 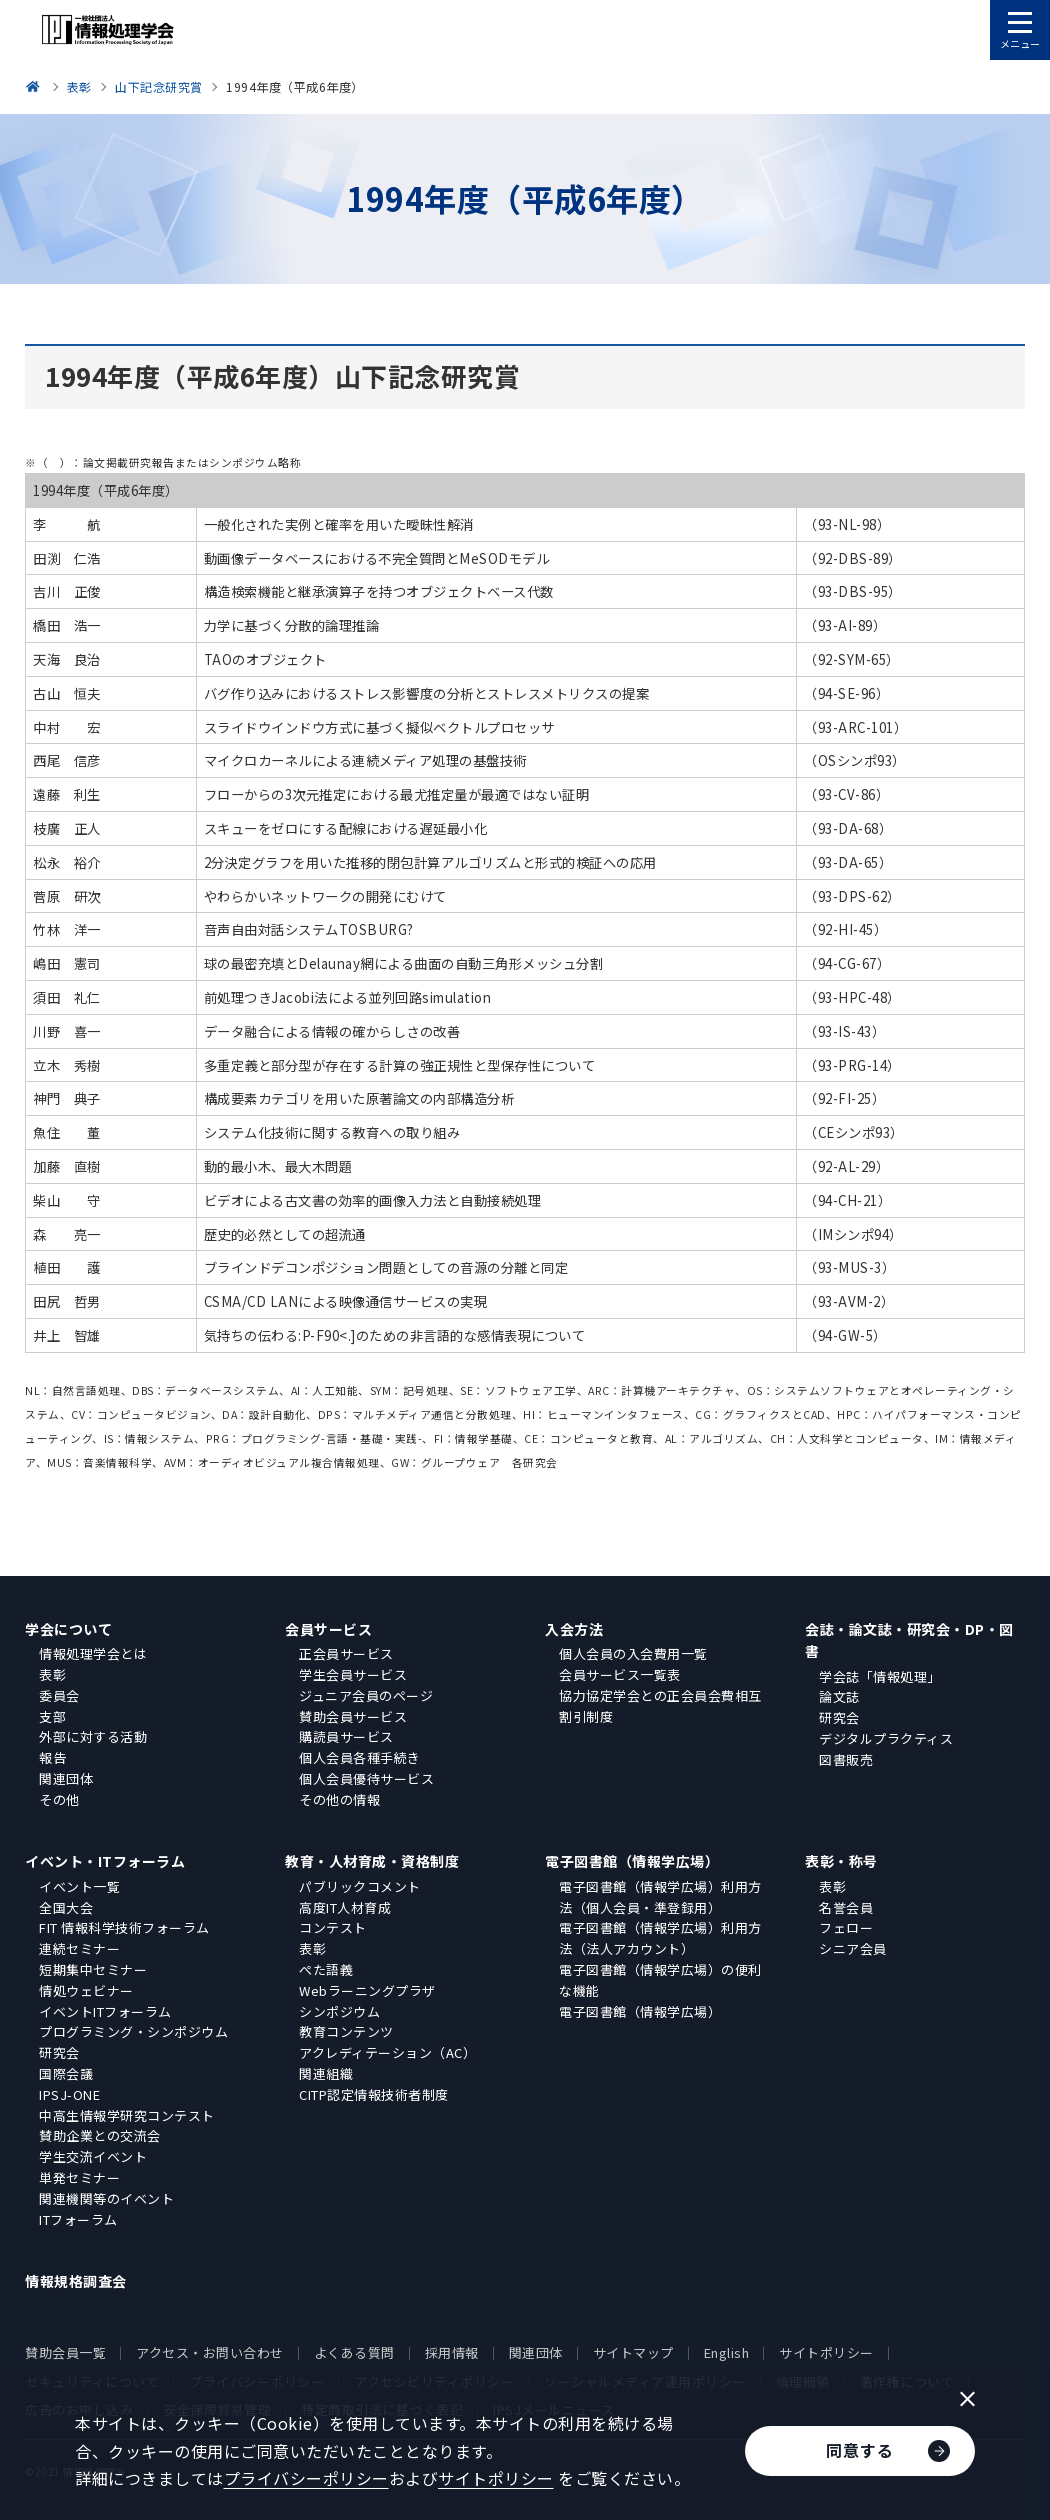 I want to click on サイトポリシー, so click(x=826, y=2352).